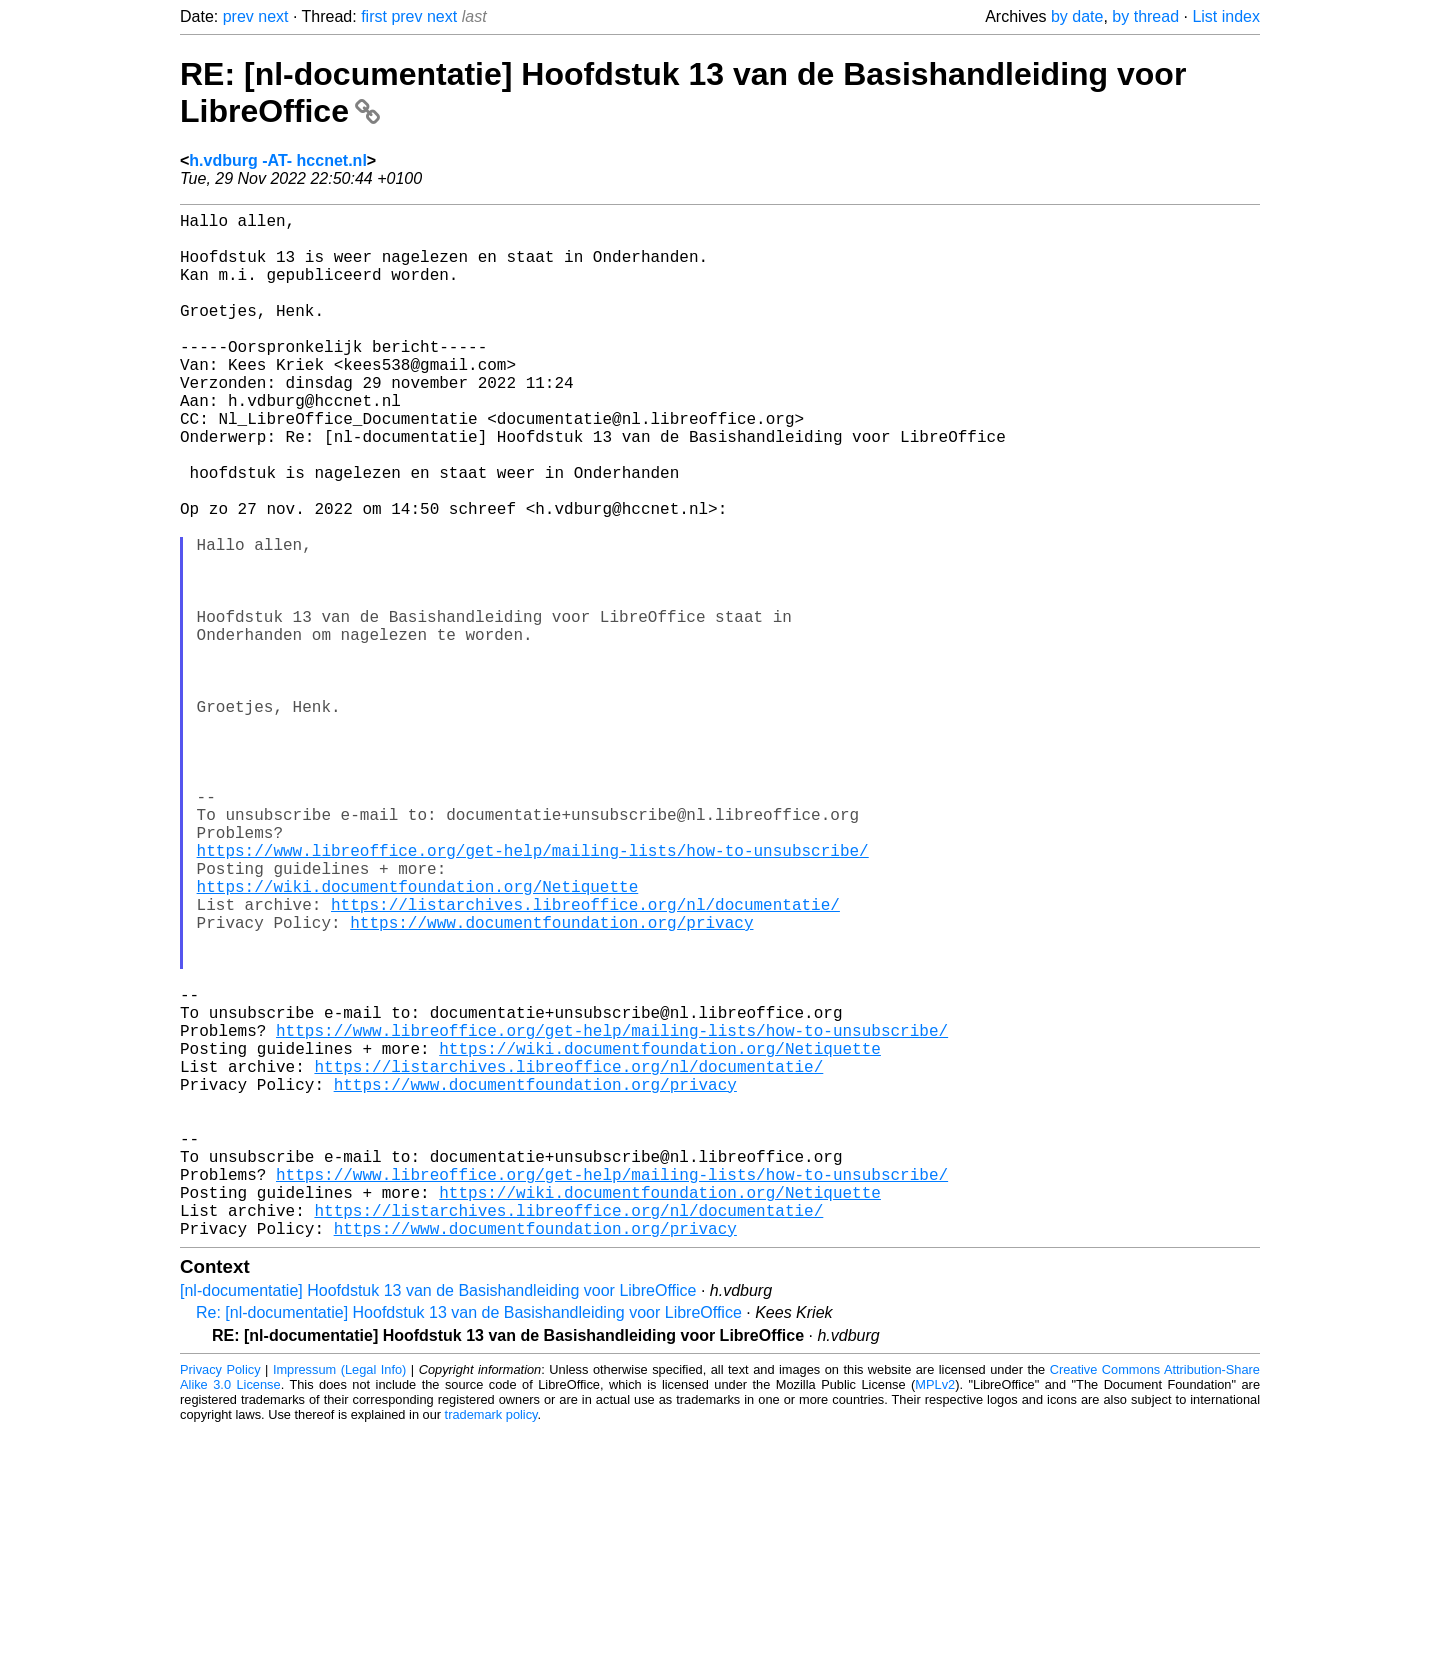  What do you see at coordinates (585, 1060) in the screenshot?
I see `https://listarchives.libreoffice.org/nl/documentatie/` at bounding box center [585, 1060].